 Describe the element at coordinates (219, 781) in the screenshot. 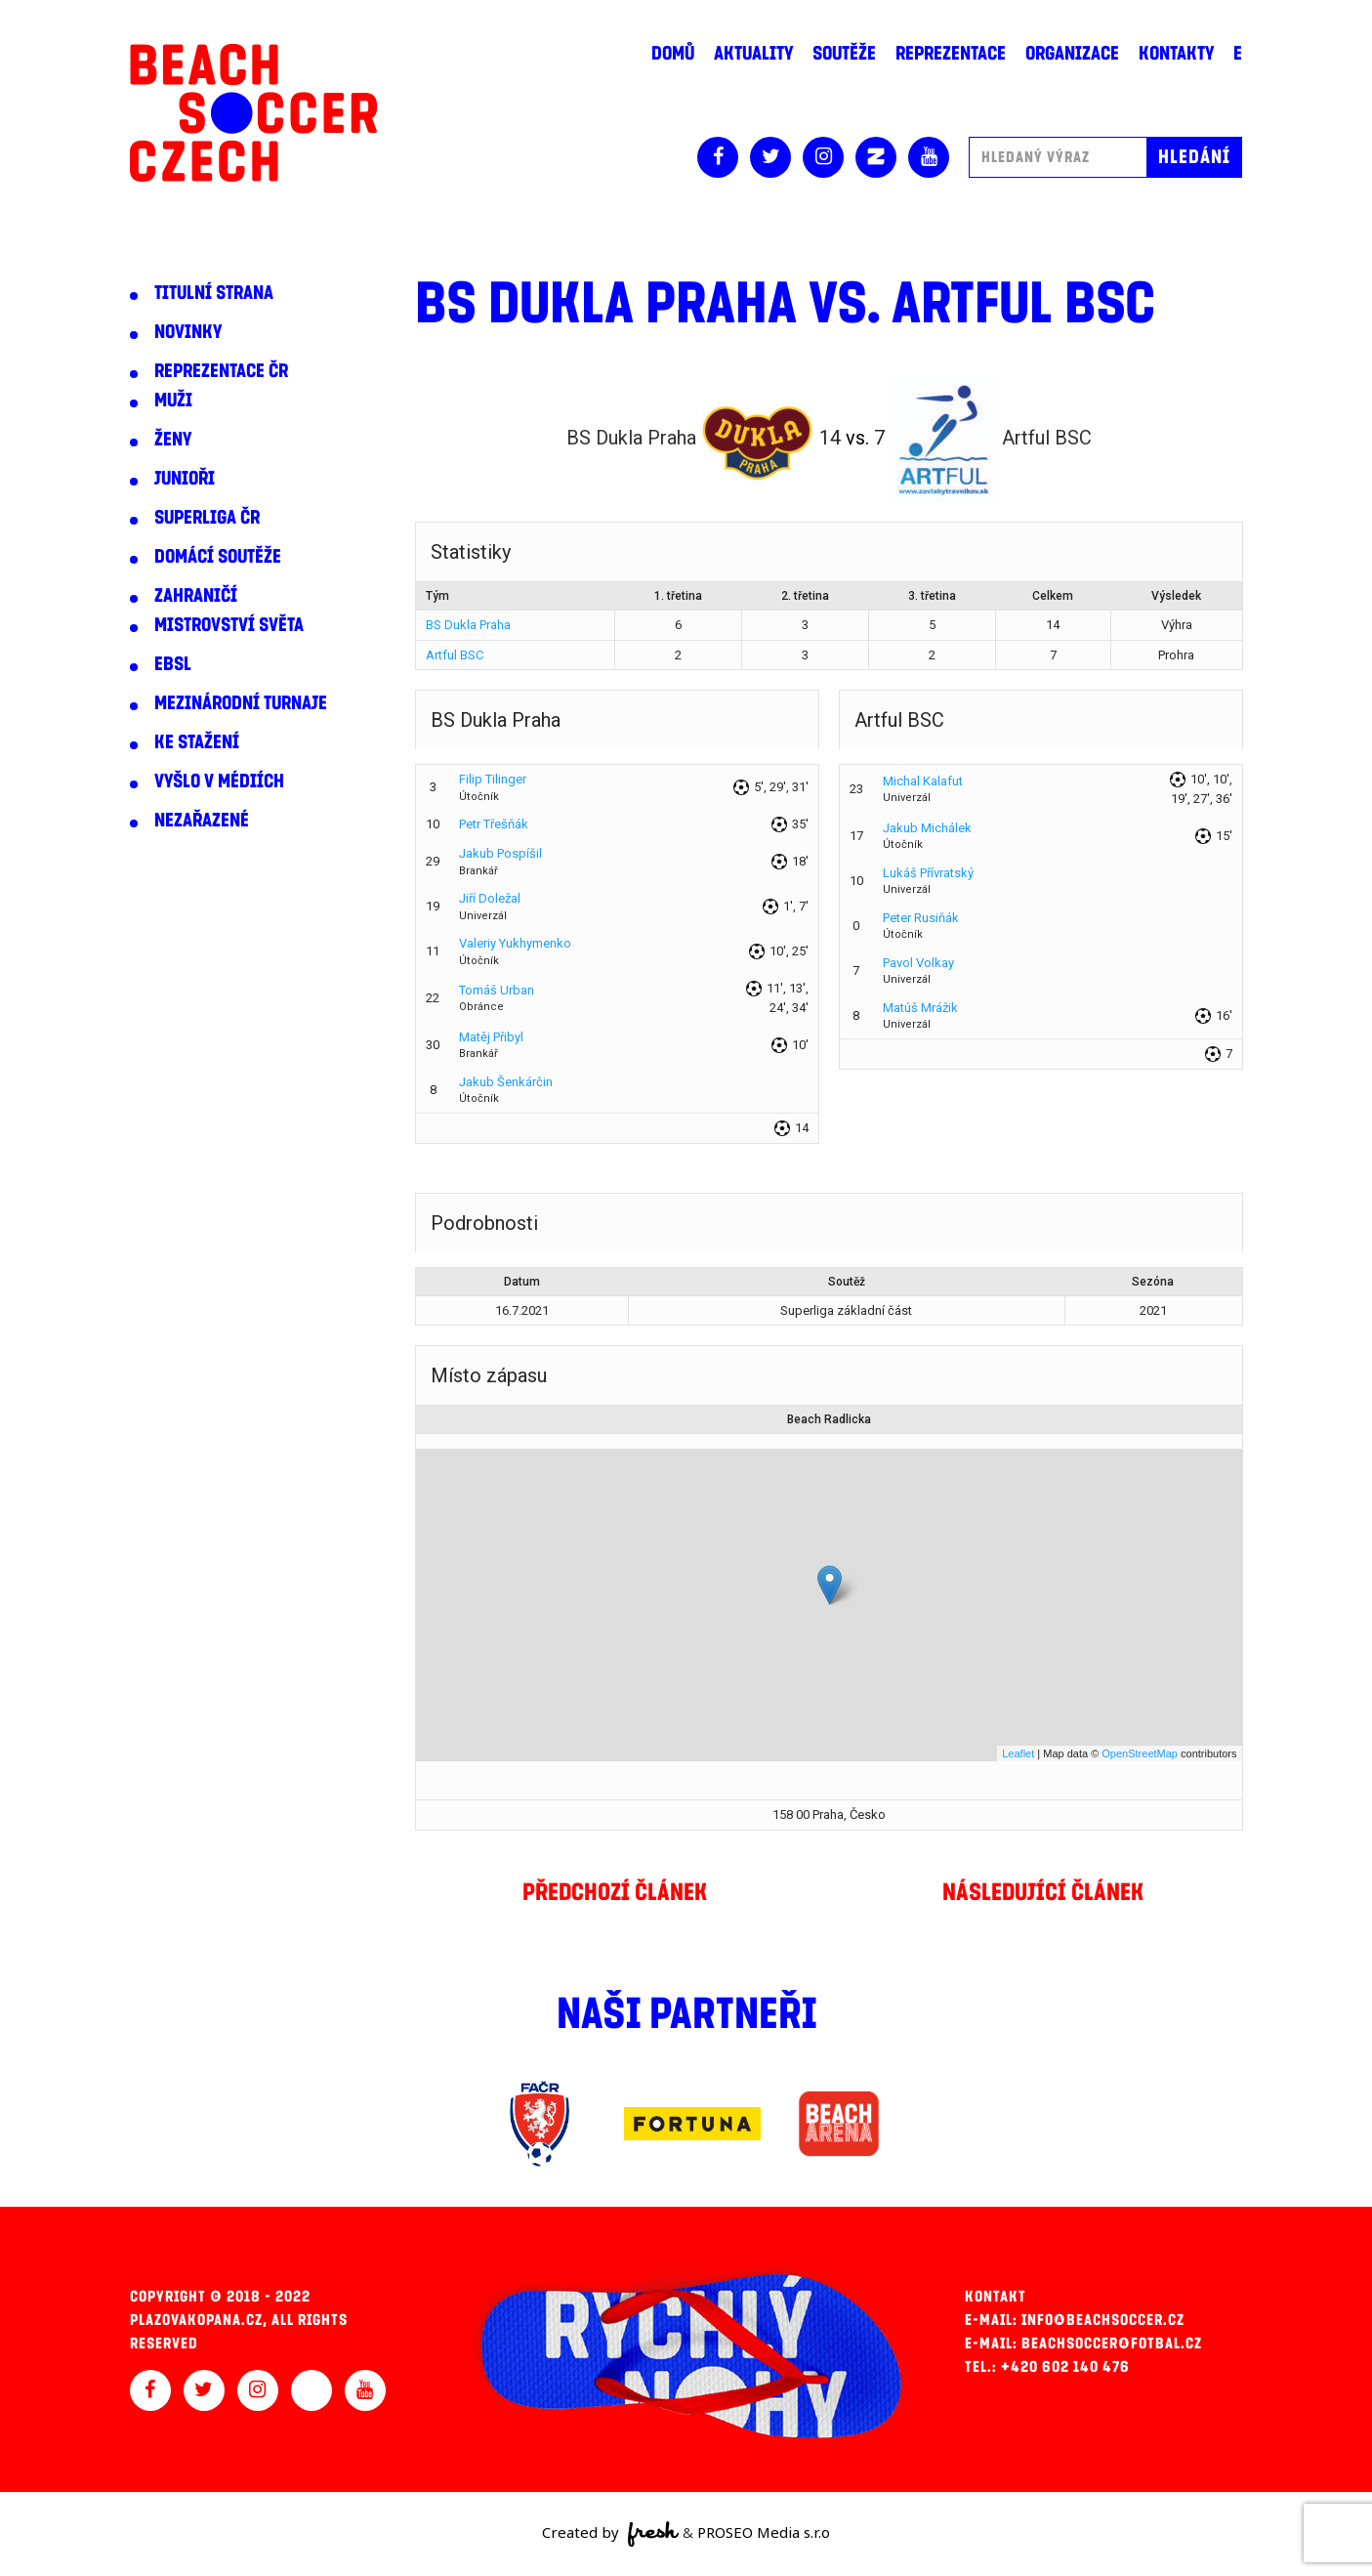

I see `Vyšlo v médiích` at that location.